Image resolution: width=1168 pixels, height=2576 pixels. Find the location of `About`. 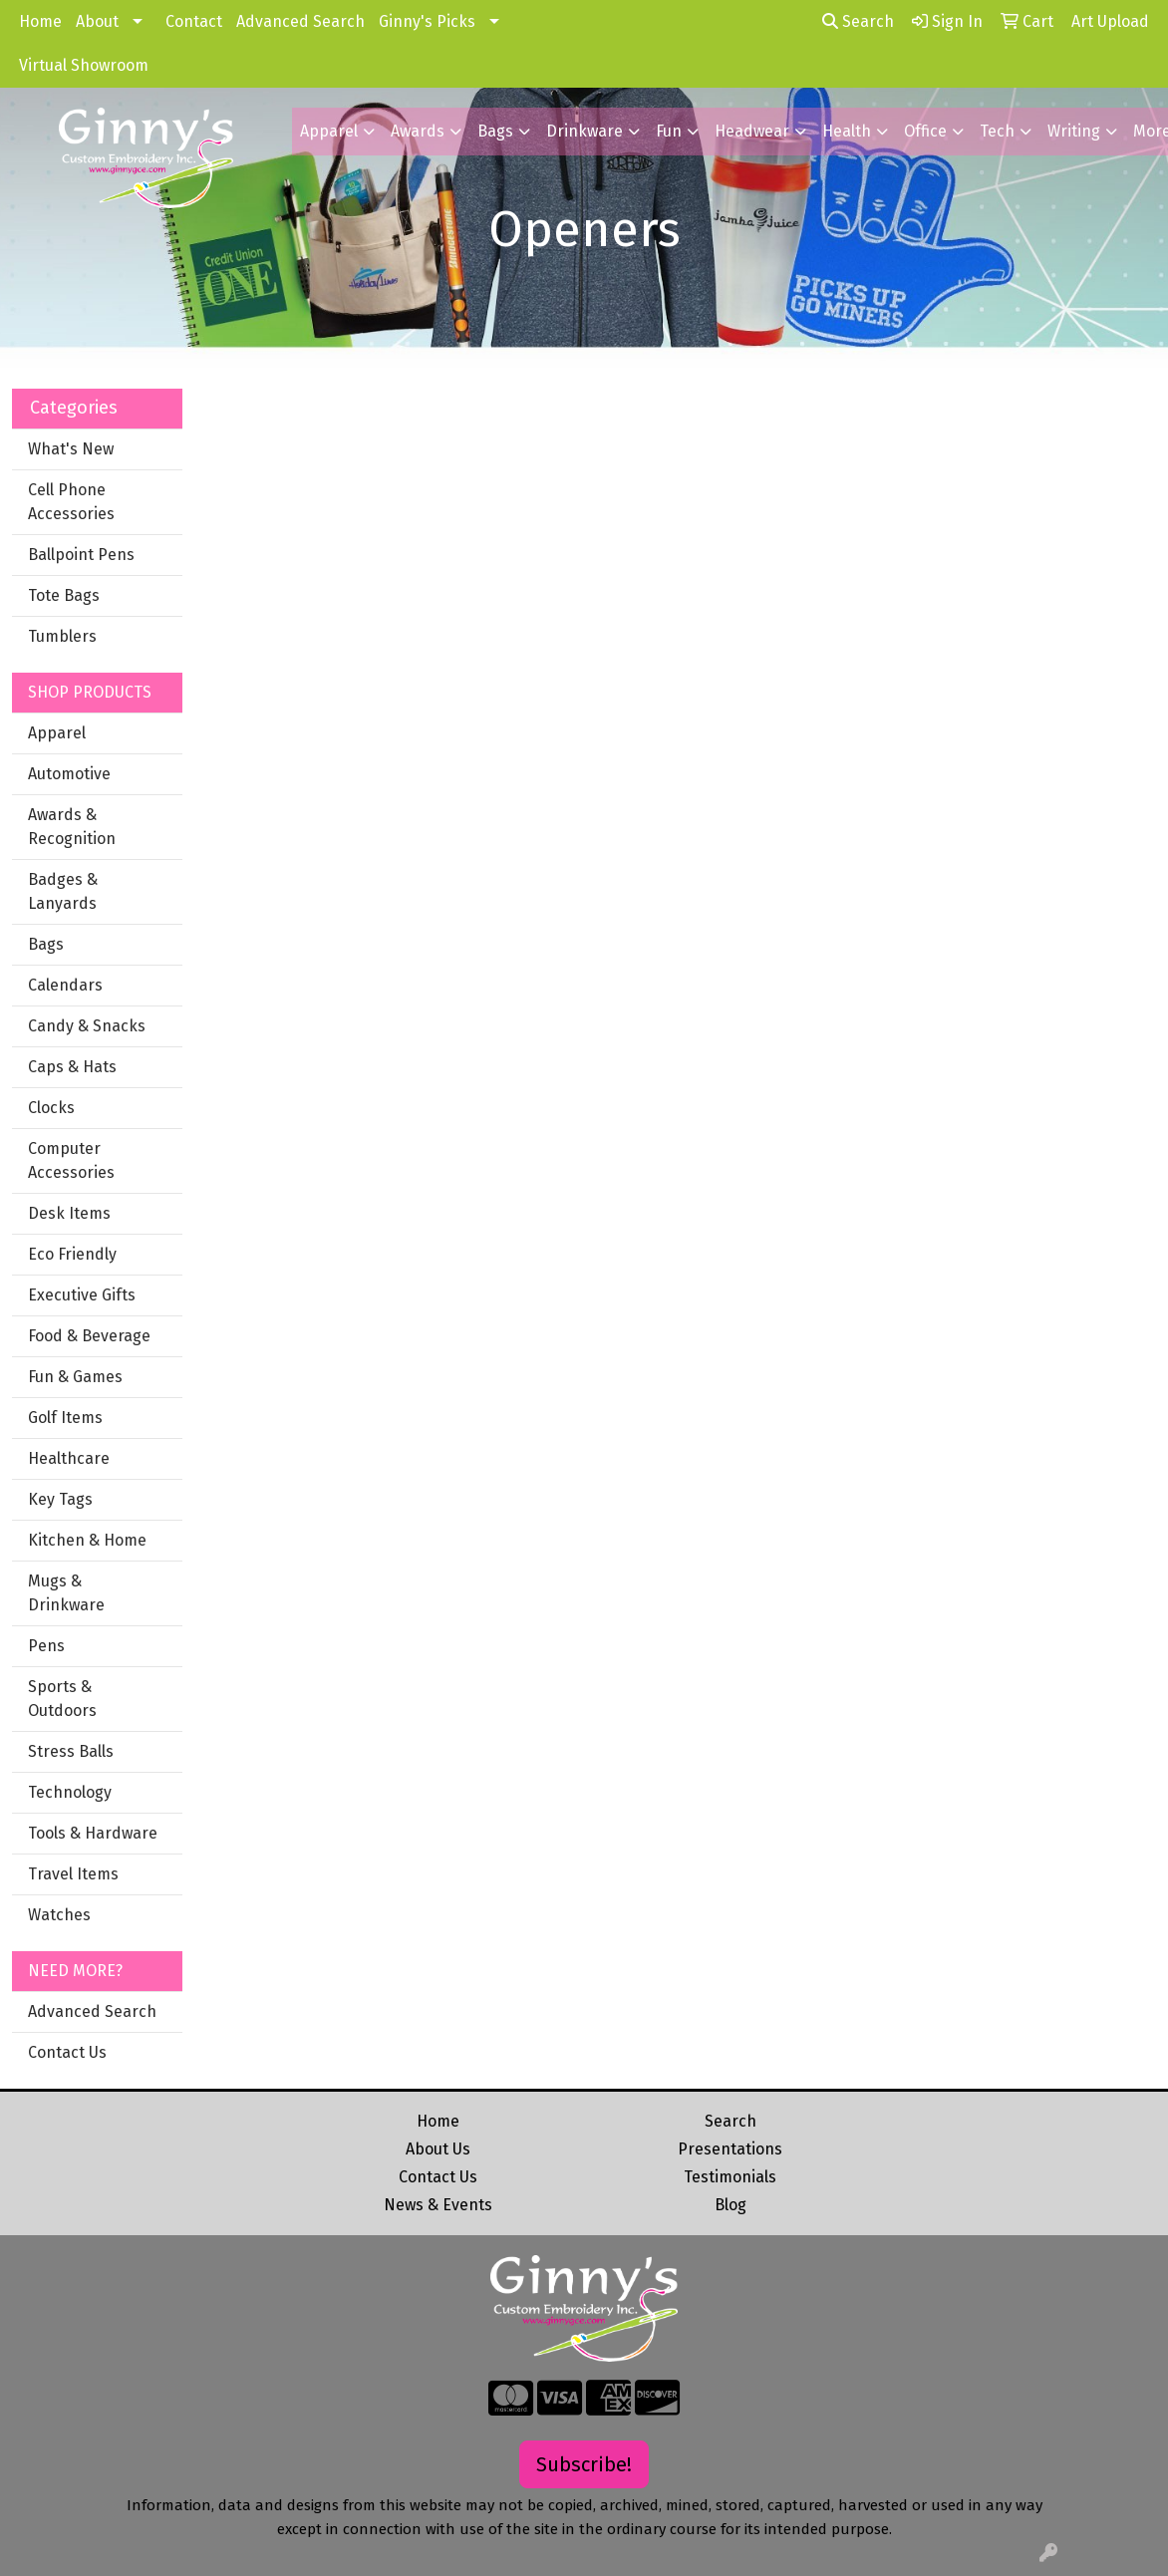

About is located at coordinates (97, 21).